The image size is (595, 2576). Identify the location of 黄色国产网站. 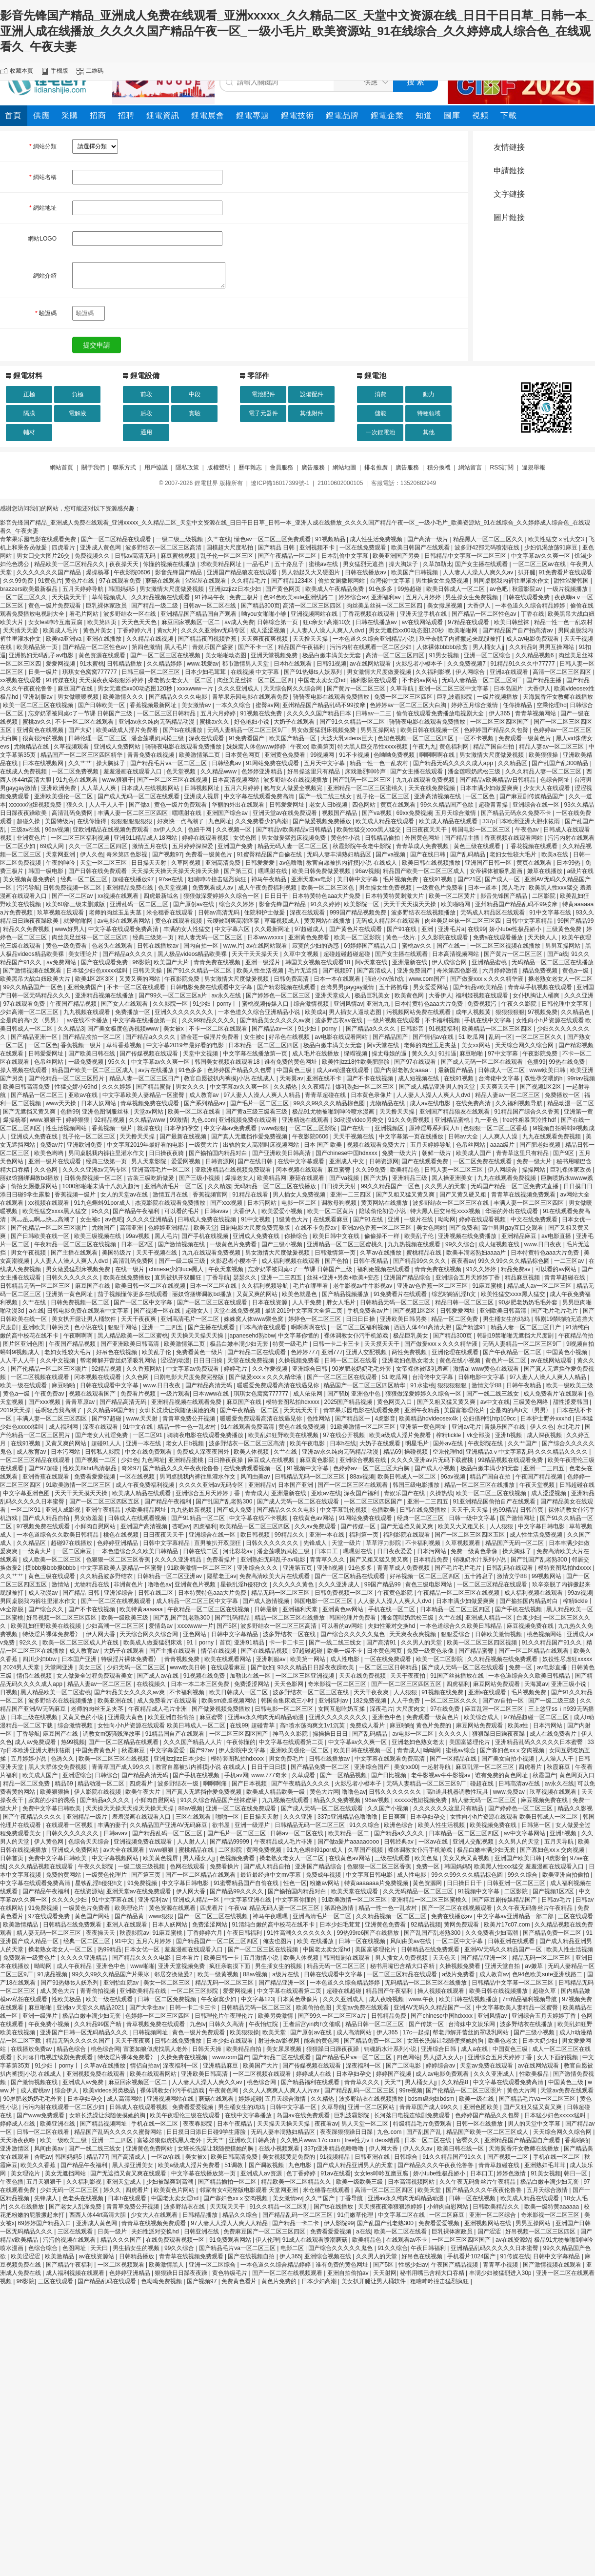
(93, 1916).